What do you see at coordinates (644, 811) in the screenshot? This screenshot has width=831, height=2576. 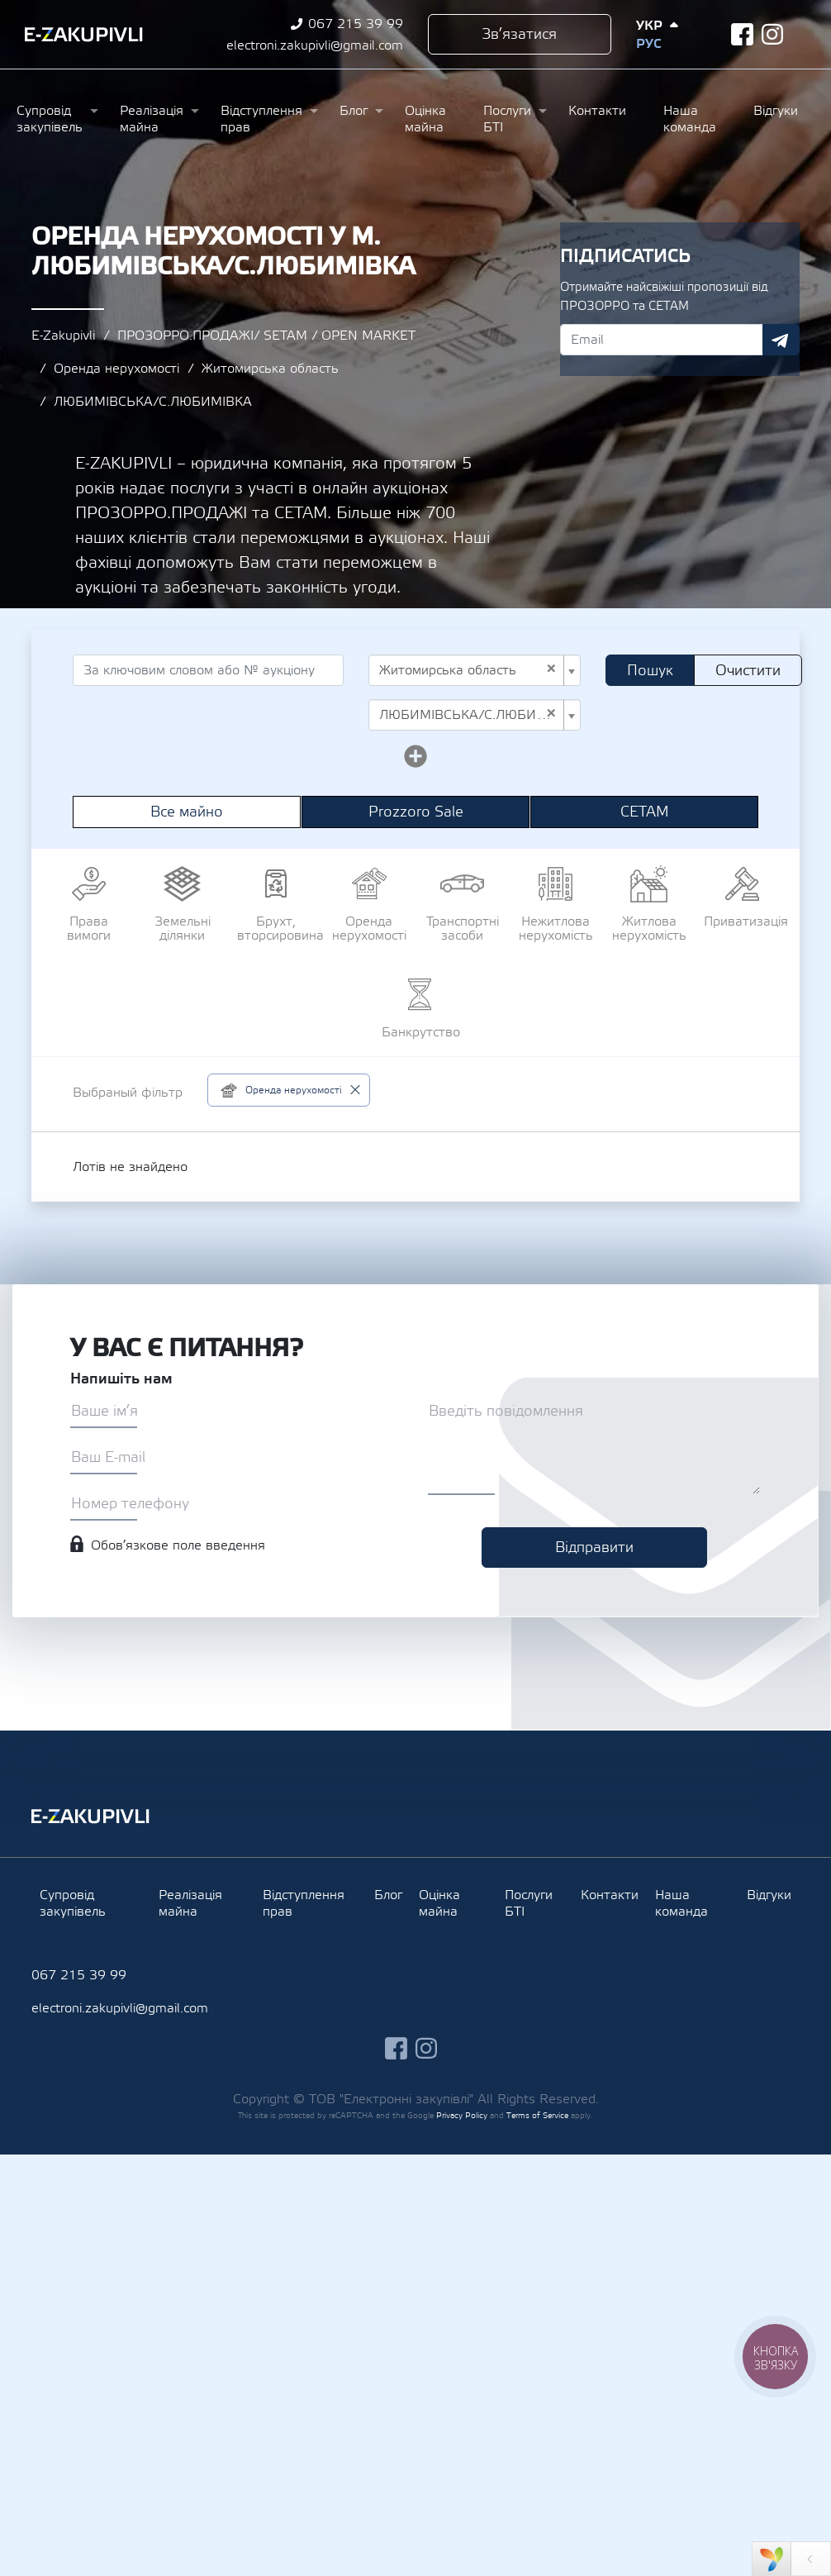 I see `СЕТАМ` at bounding box center [644, 811].